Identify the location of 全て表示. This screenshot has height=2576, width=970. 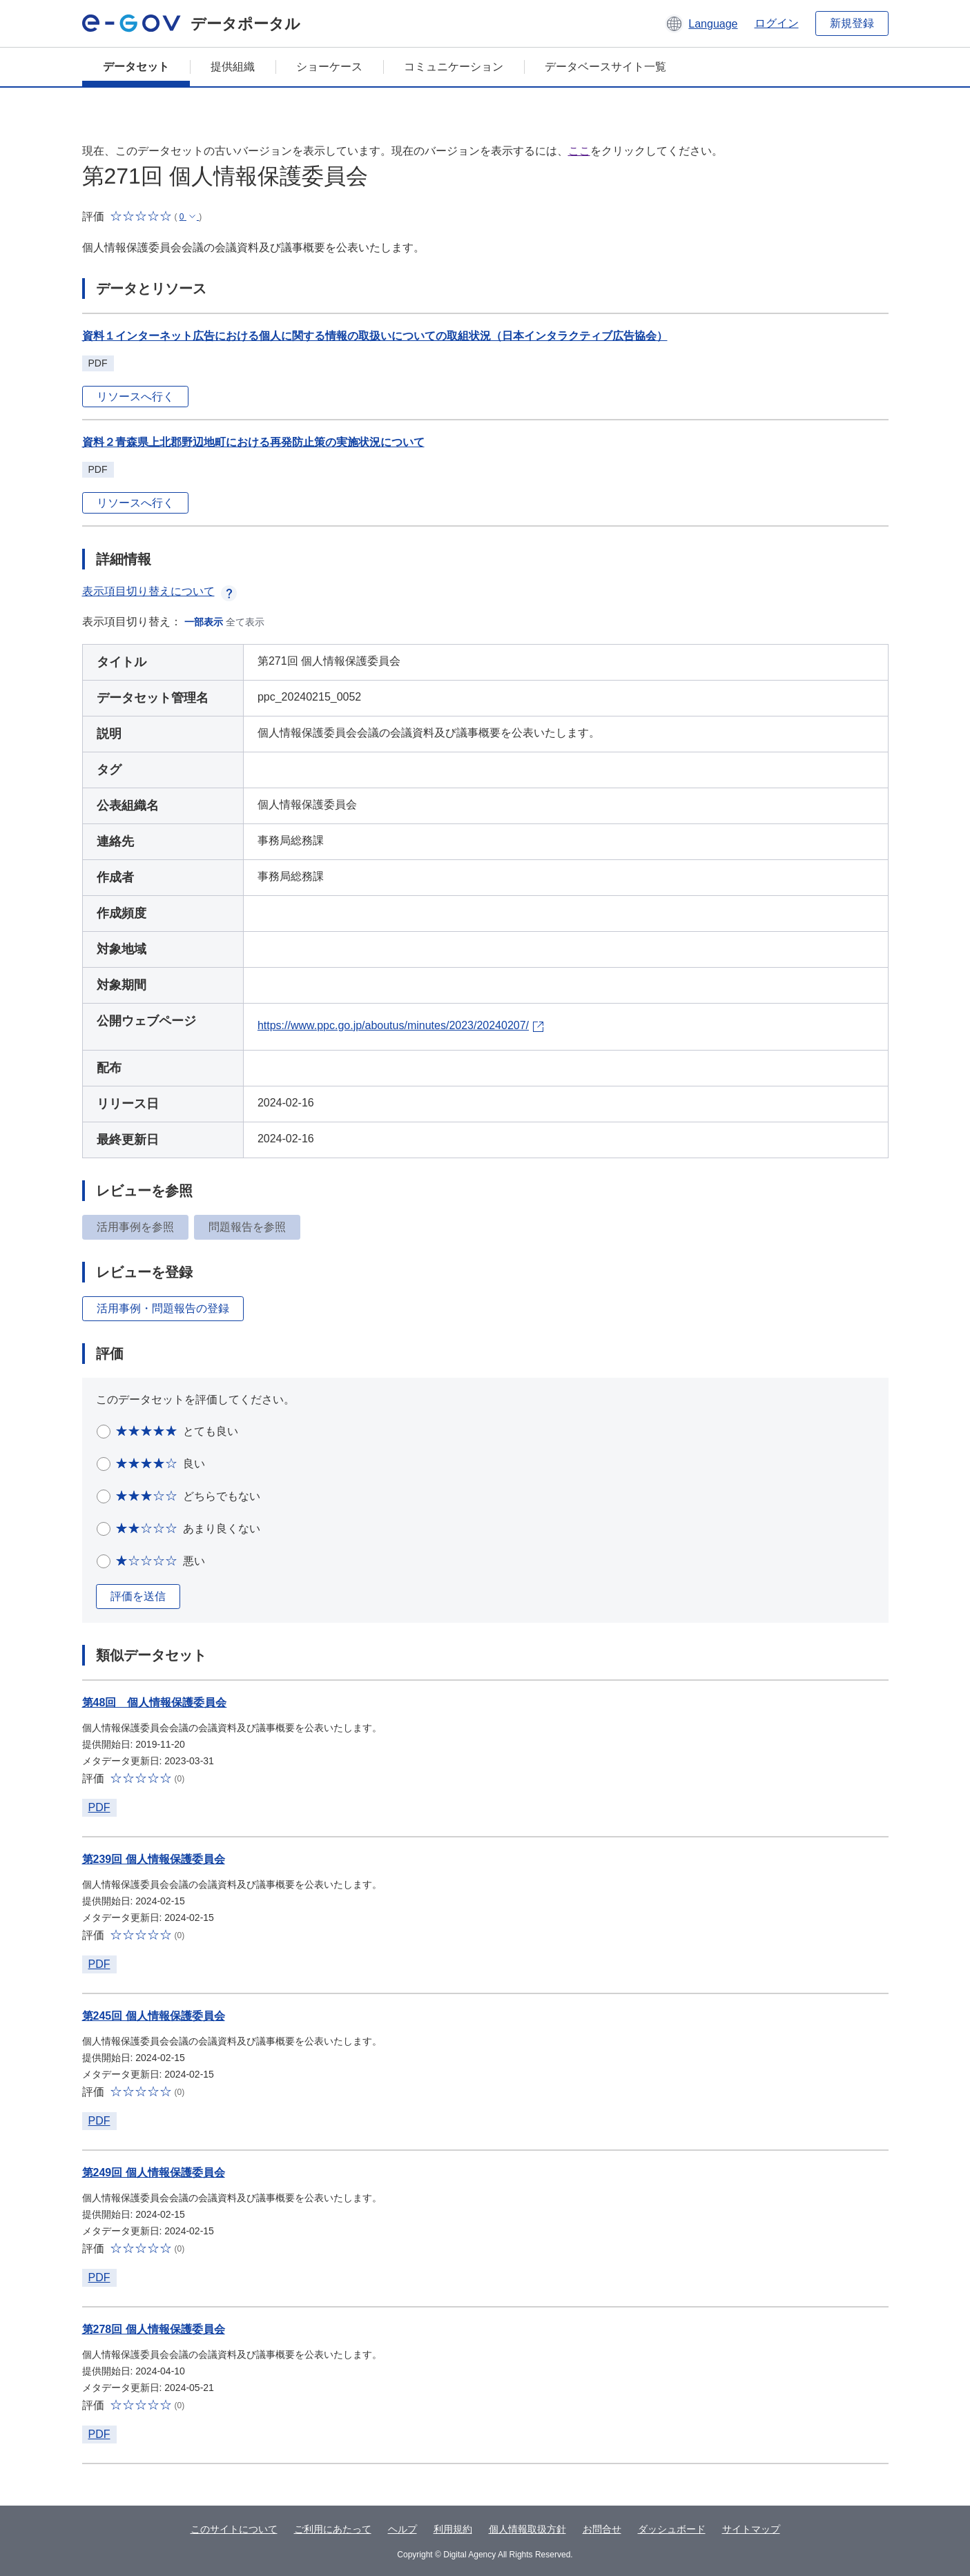
(245, 621).